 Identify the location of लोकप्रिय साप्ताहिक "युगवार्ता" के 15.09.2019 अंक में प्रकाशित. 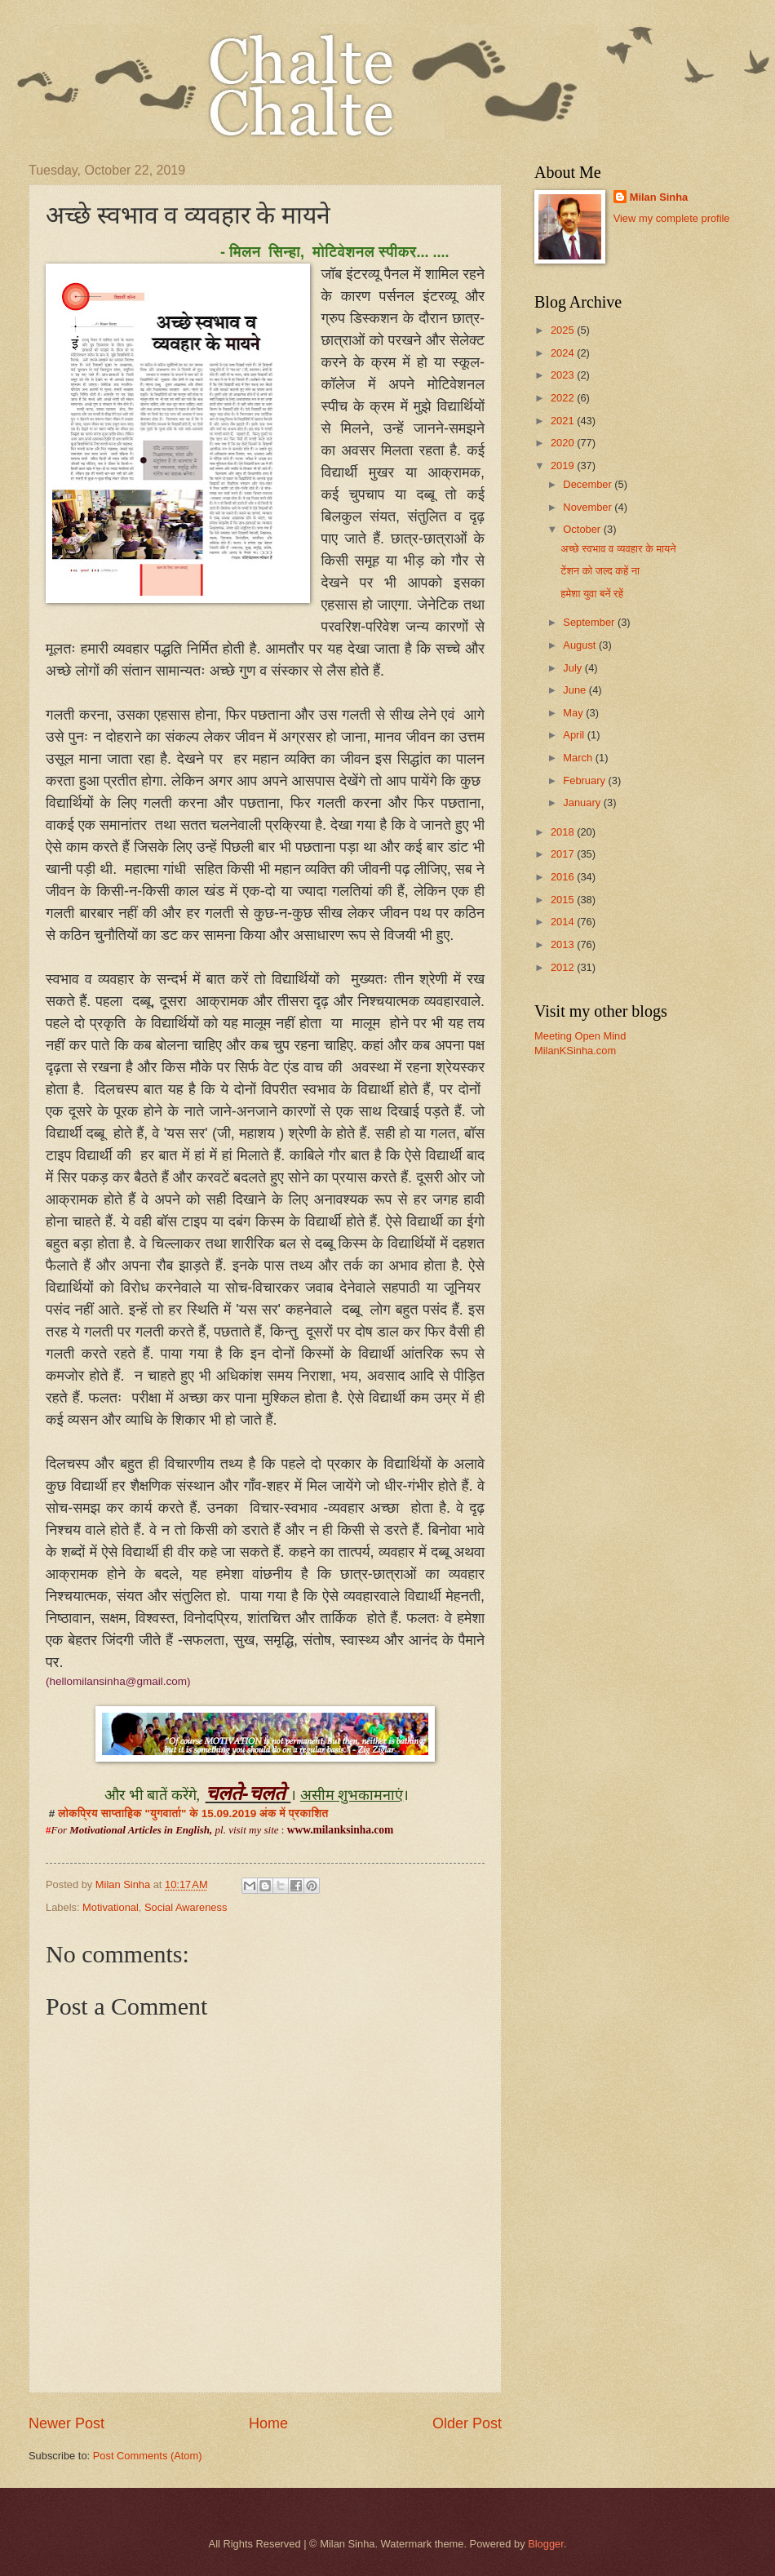
(193, 1813).